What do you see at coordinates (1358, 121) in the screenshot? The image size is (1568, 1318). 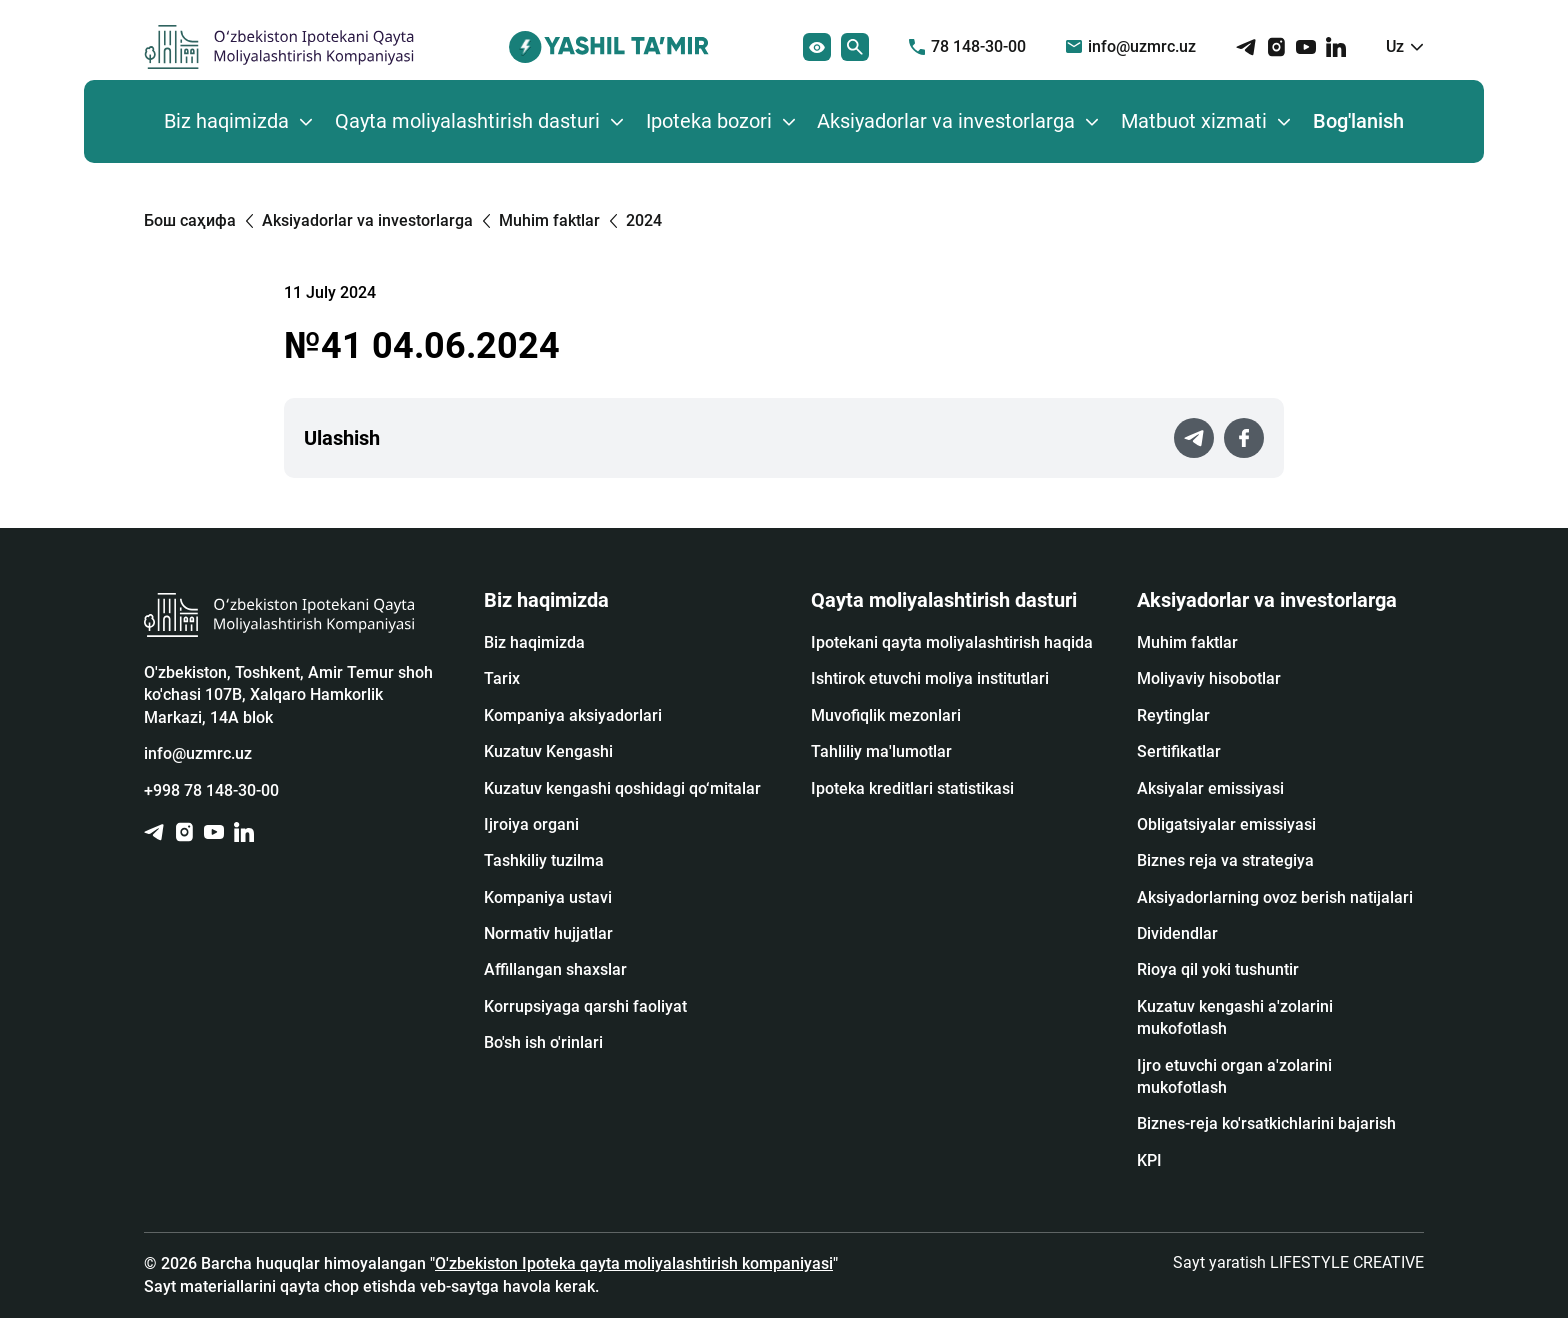 I see `Bog'lanish` at bounding box center [1358, 121].